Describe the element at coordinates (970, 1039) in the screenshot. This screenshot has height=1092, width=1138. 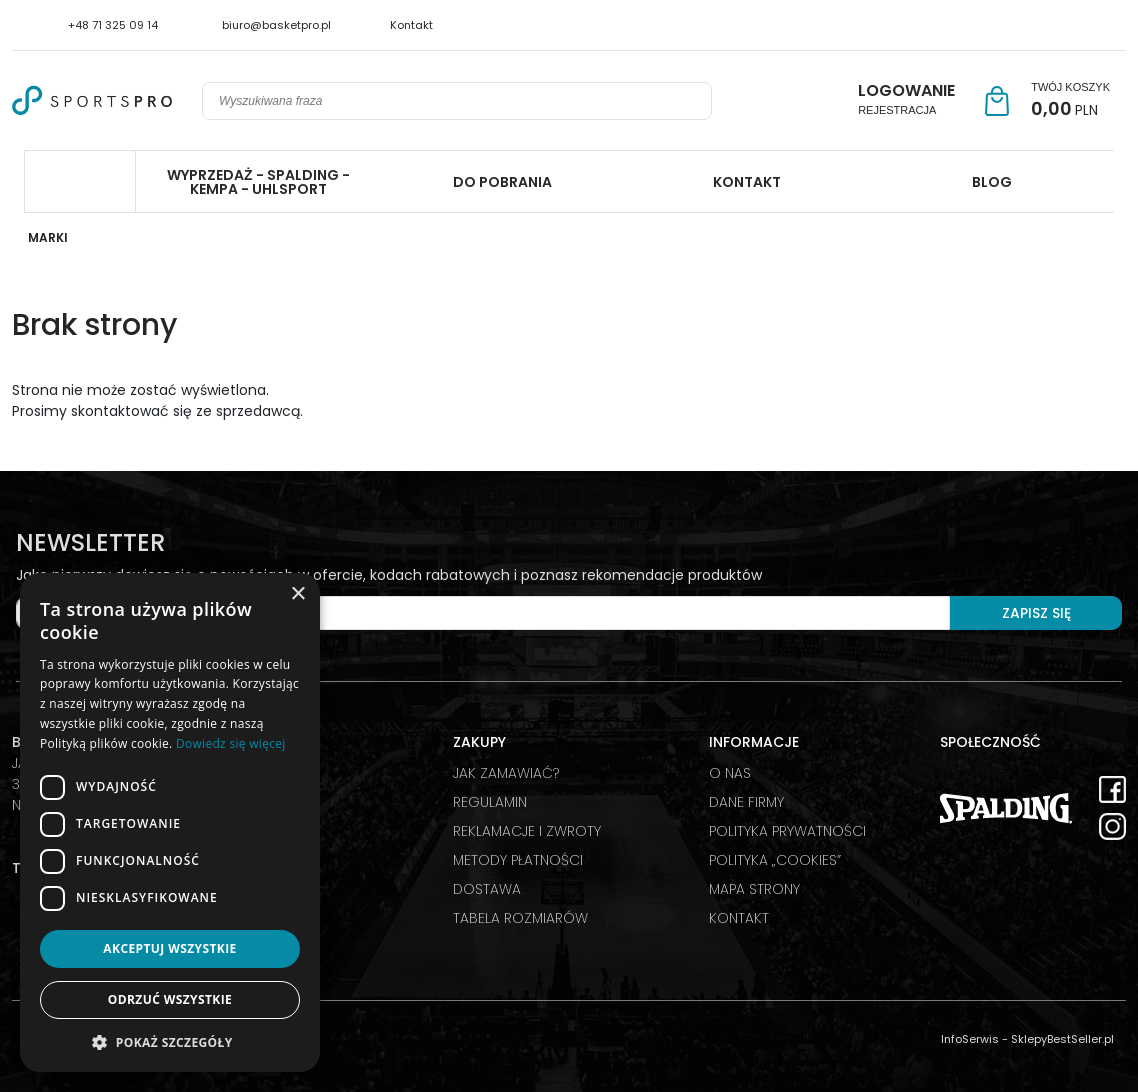
I see `InfoSerwis` at that location.